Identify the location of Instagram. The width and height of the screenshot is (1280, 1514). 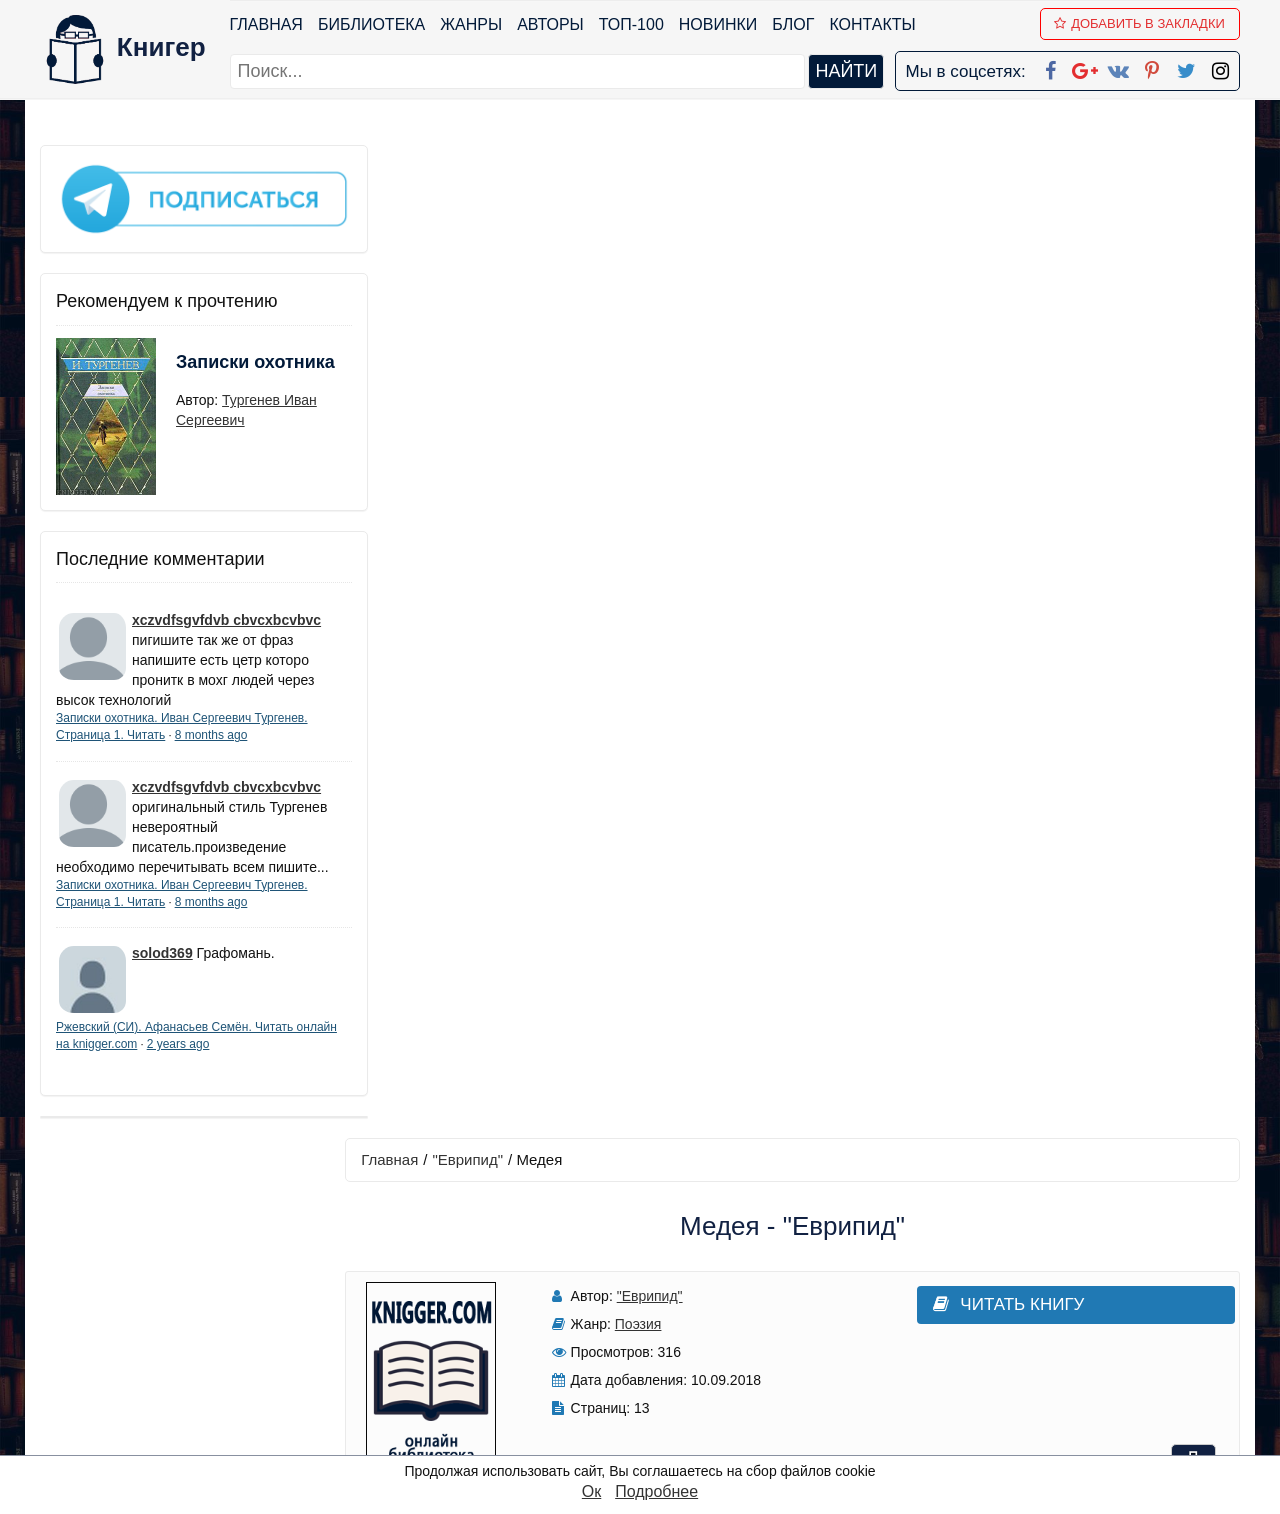
(669, 1412).